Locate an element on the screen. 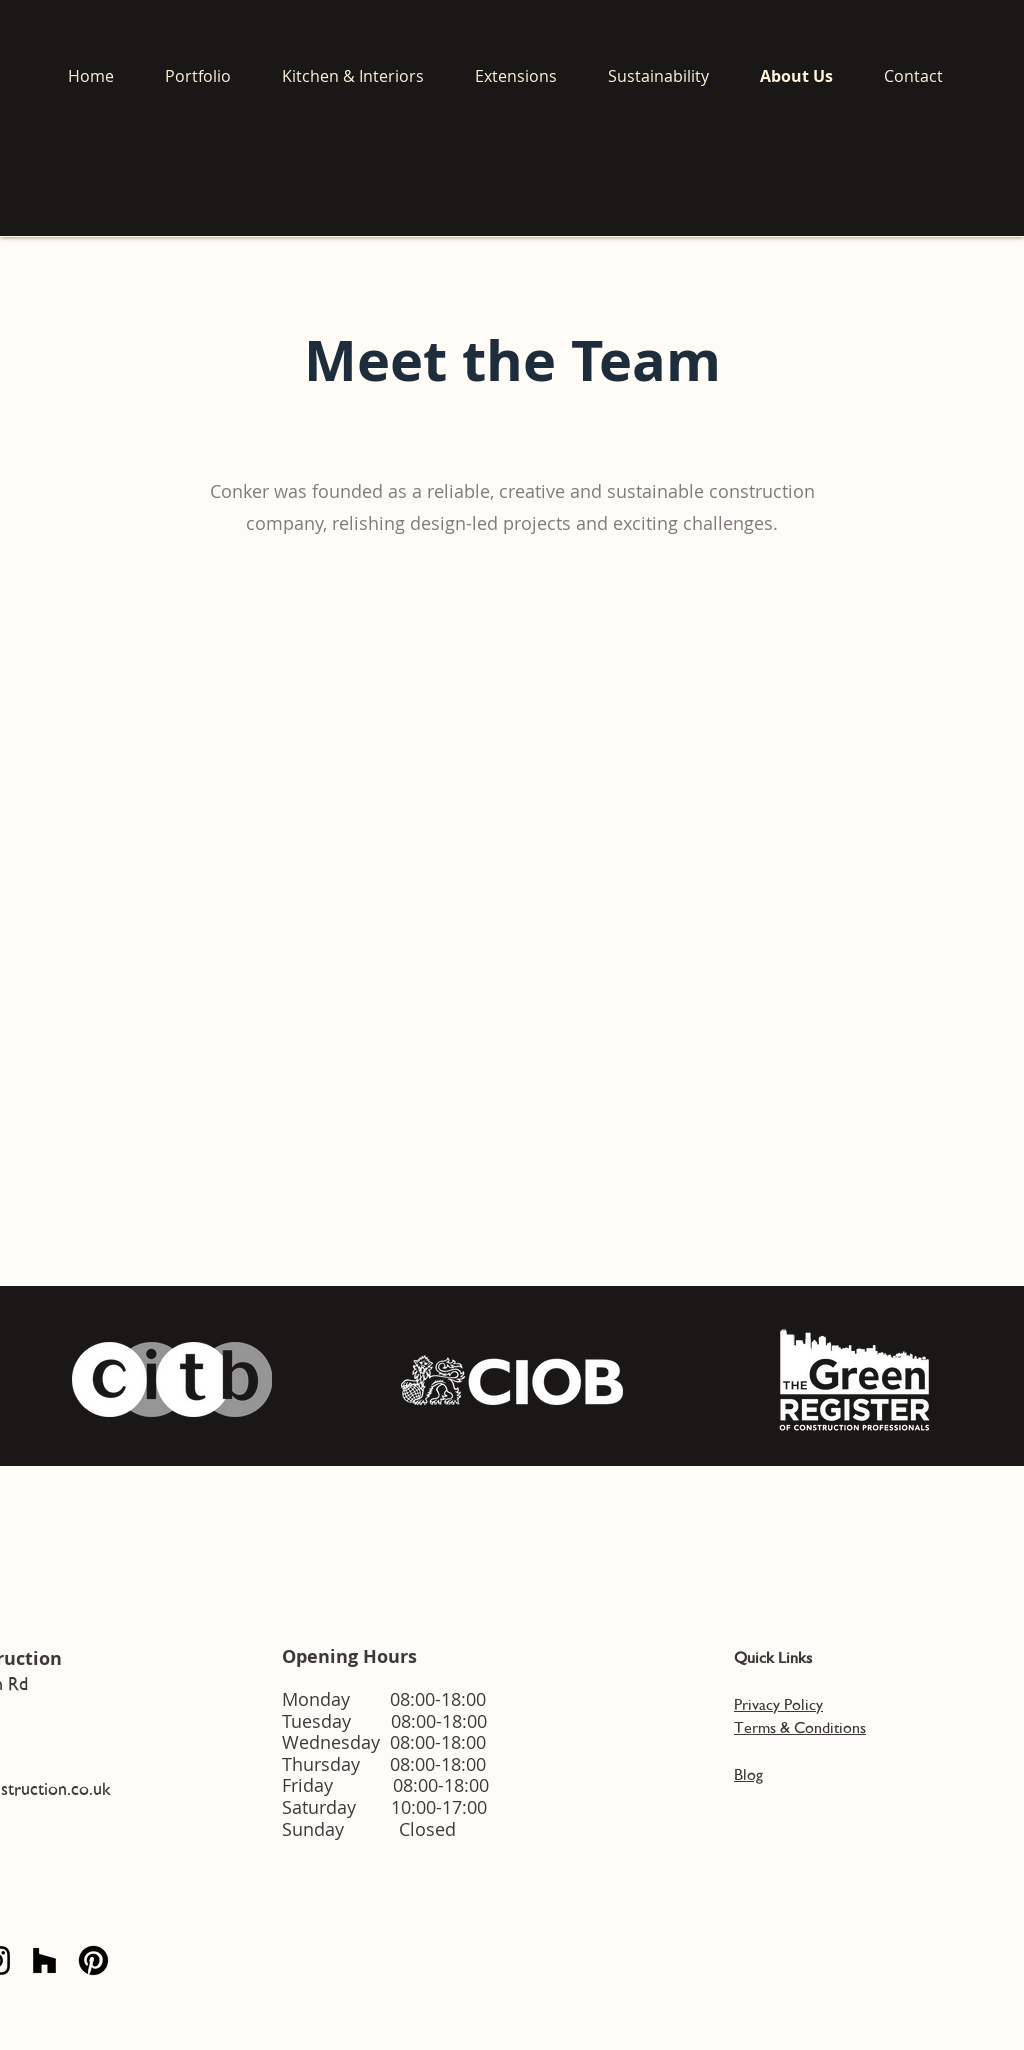 This screenshot has height=2050, width=1024. Privacy Policy is located at coordinates (778, 1704).